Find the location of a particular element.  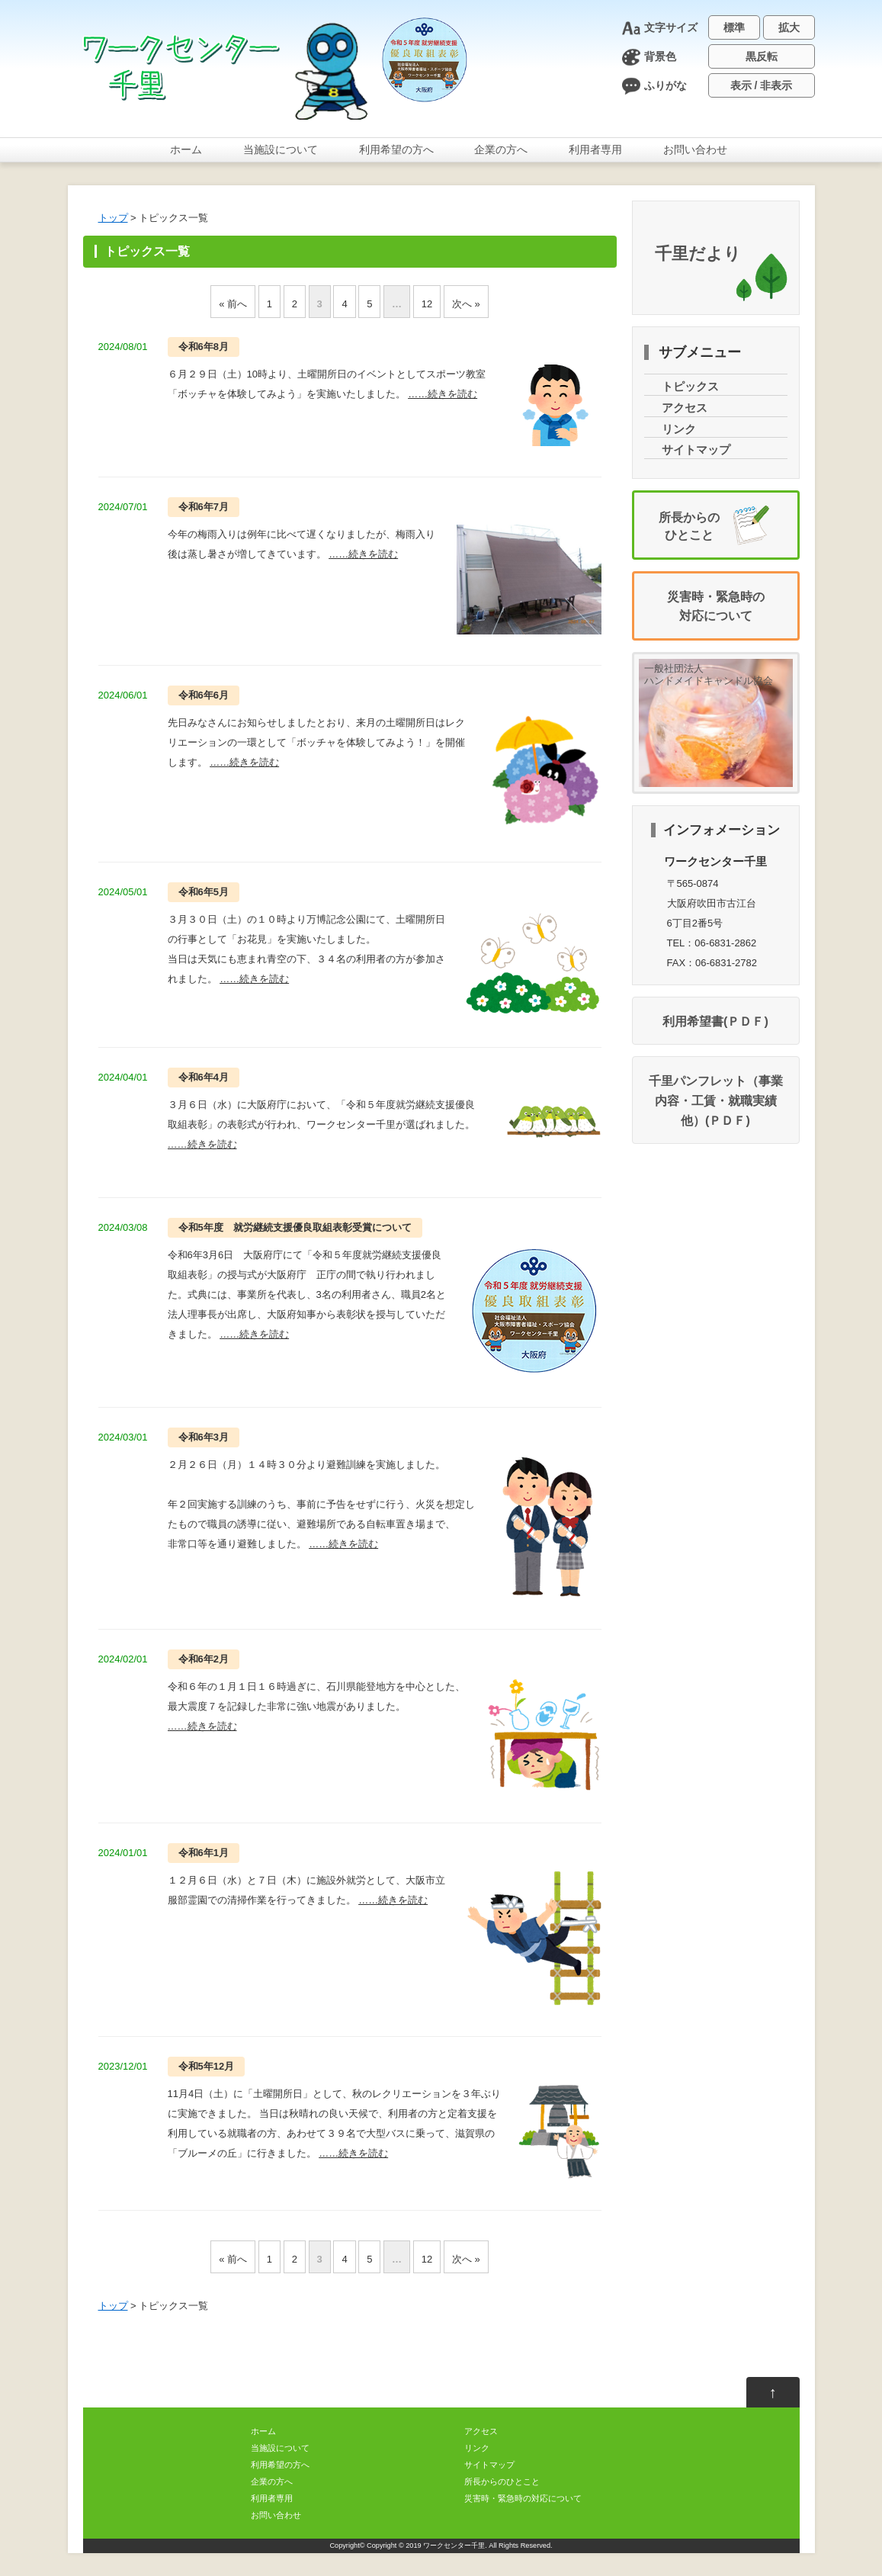

Copyright © 2019 ワークセンター千里 is located at coordinates (426, 2545).